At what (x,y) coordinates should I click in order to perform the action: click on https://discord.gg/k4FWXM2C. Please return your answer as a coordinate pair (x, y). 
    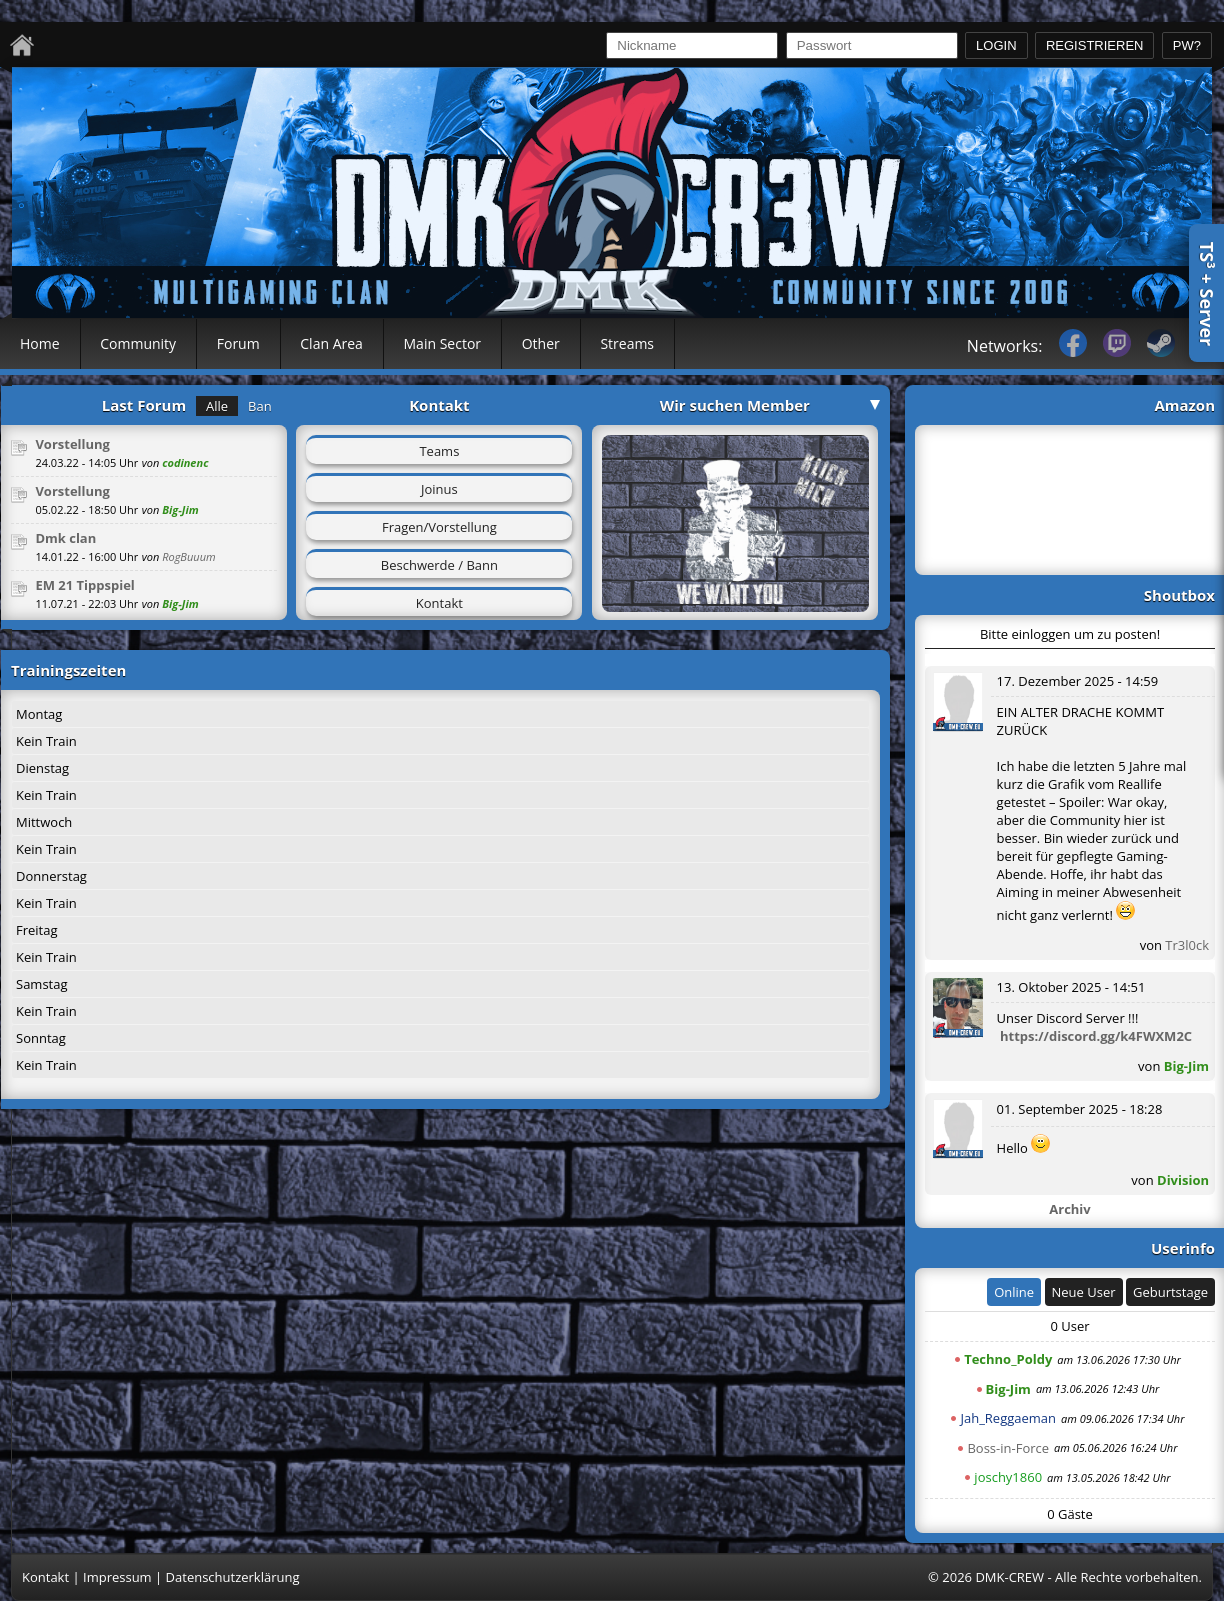
    Looking at the image, I should click on (1096, 1036).